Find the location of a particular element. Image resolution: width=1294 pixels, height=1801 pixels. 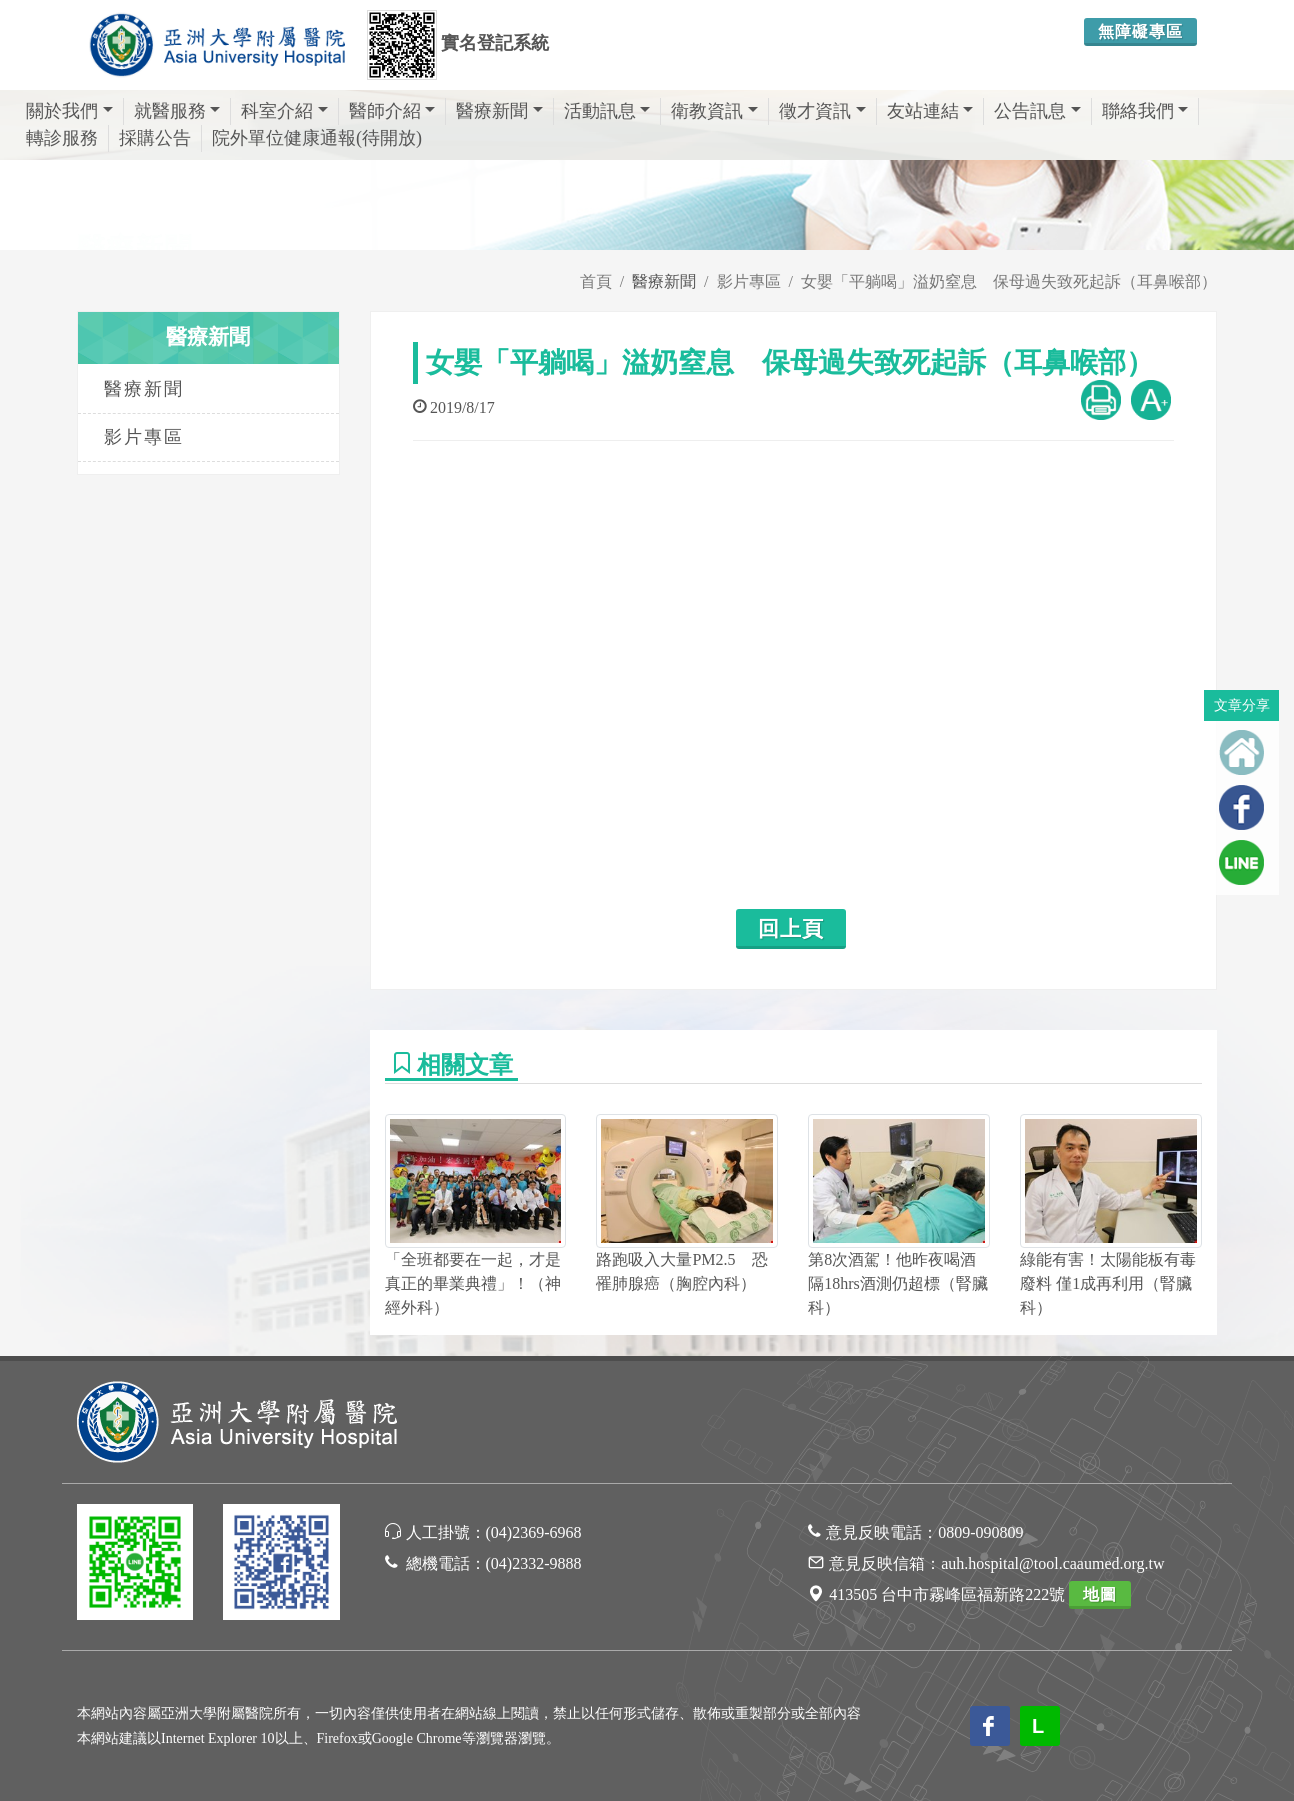

auh.hospital@tool.caaumed.org.tw is located at coordinates (1052, 1563).